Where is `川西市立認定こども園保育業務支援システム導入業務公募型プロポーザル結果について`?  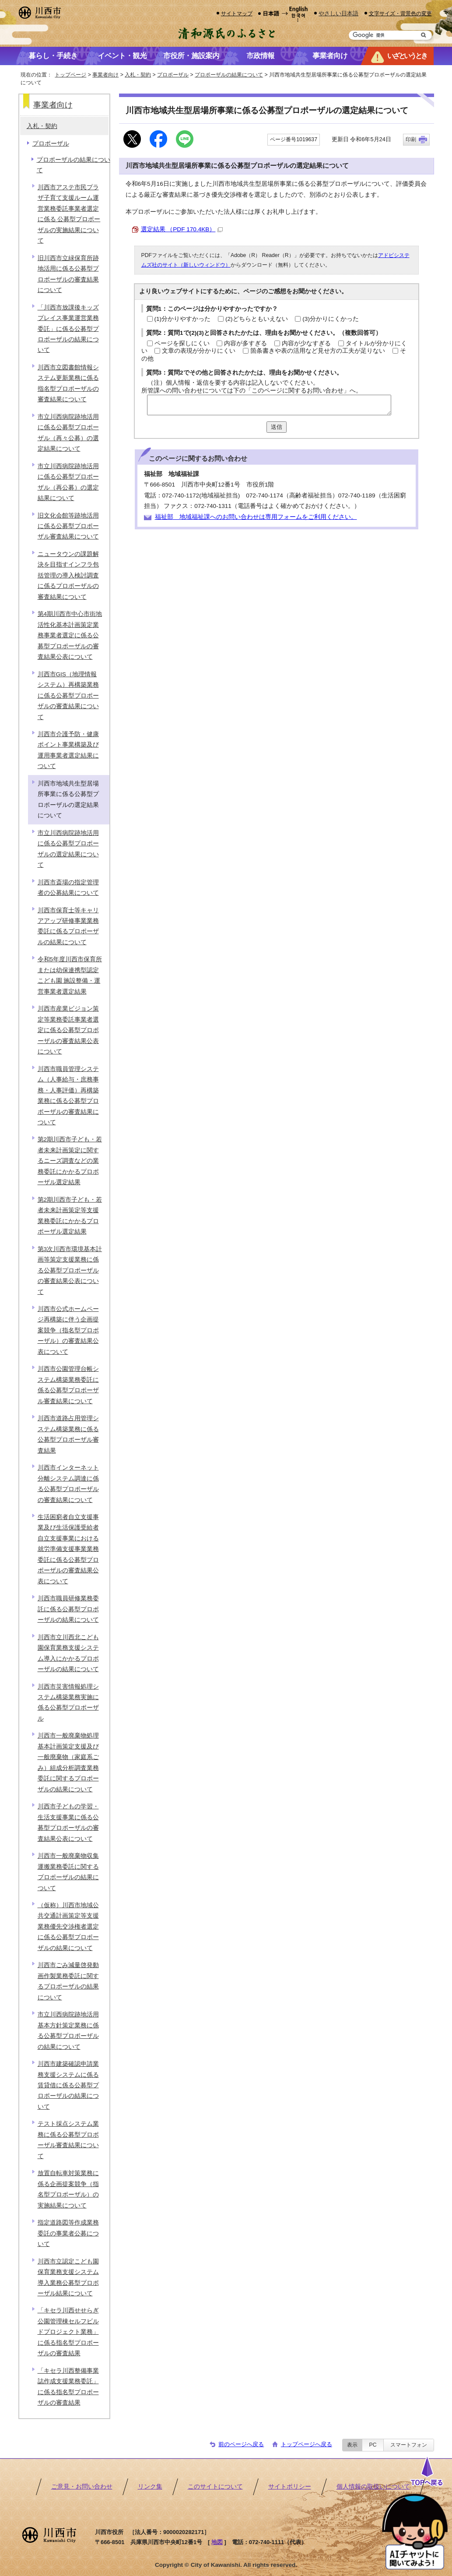 川西市立認定こども園保育業務支援システム導入業務公募型プロポーザル結果について is located at coordinates (68, 2277).